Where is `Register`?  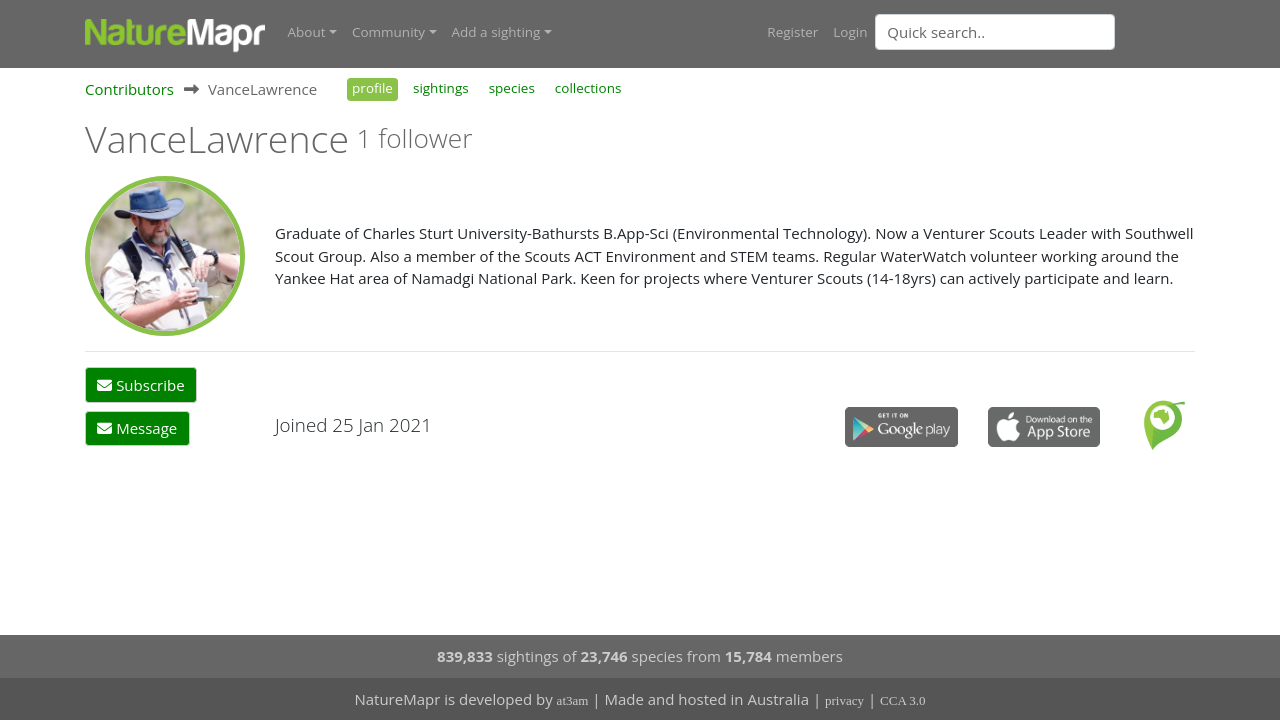
Register is located at coordinates (792, 32).